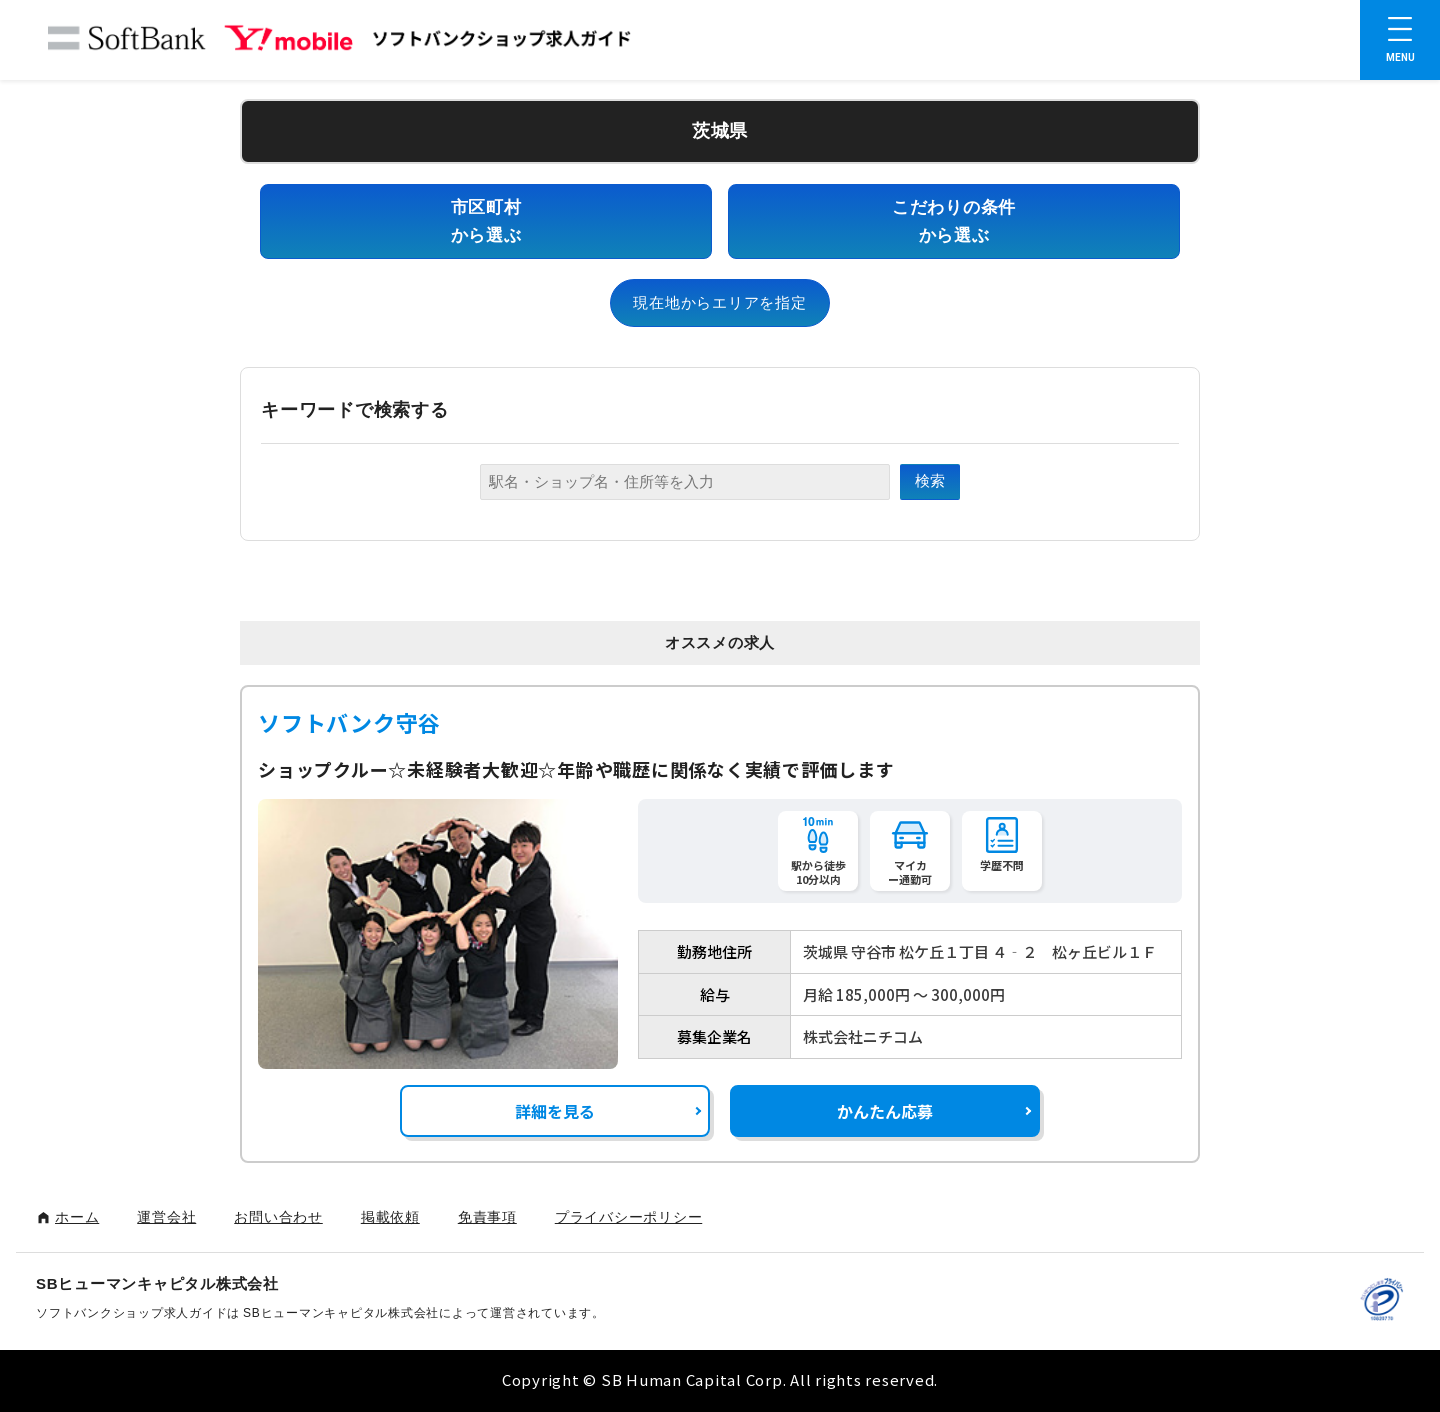 This screenshot has height=1412, width=1440. I want to click on かんたん応募, so click(885, 1111).